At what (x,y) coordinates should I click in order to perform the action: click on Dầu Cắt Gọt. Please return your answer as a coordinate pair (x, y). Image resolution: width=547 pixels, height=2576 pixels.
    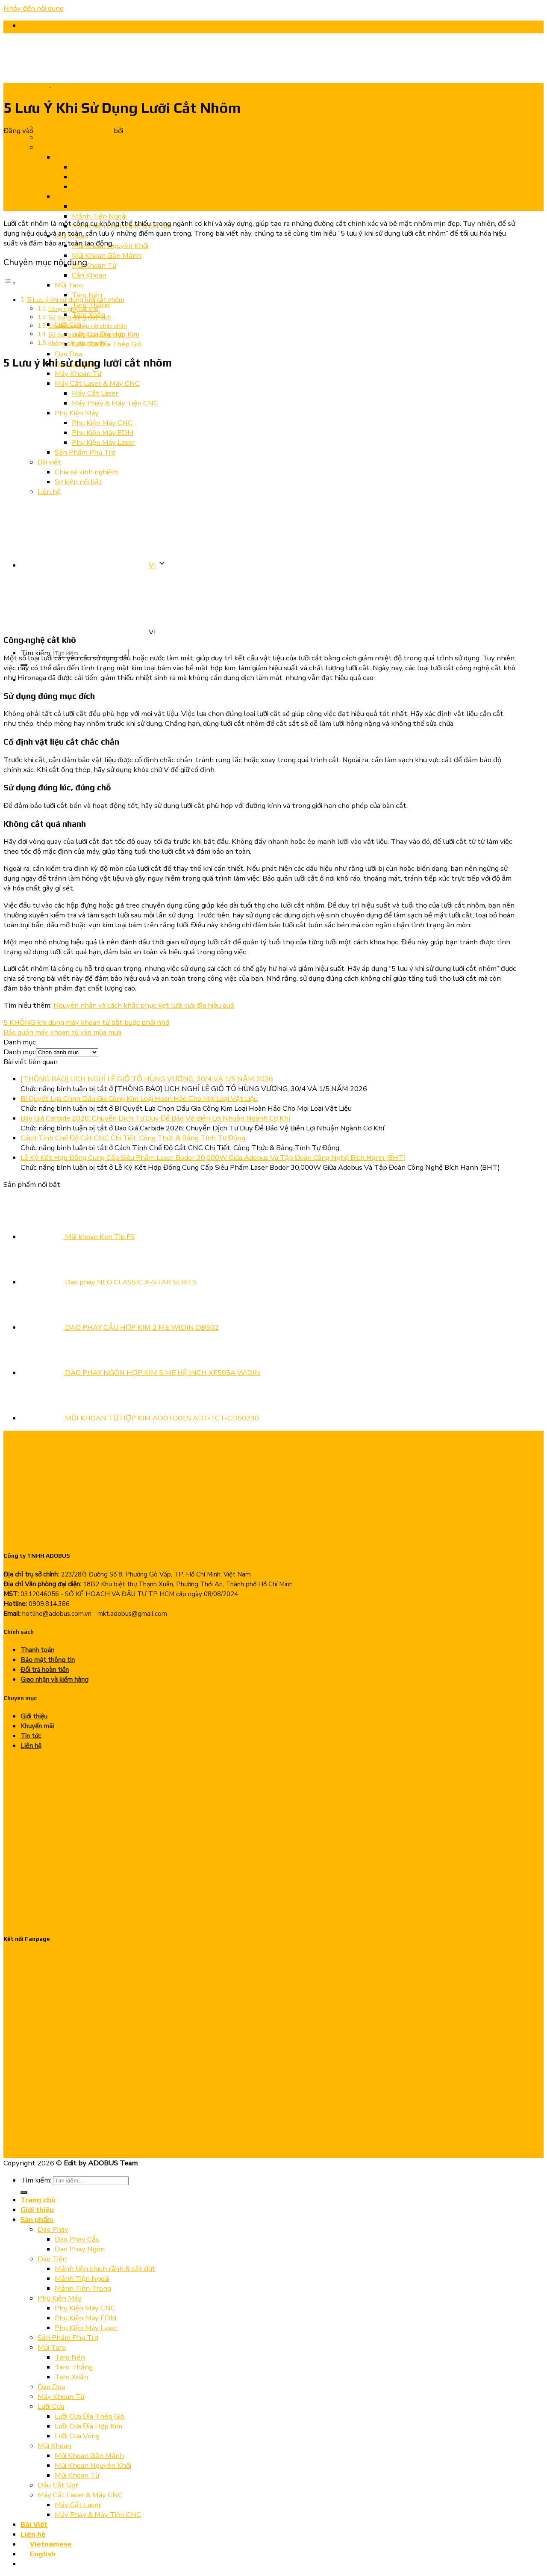
    Looking at the image, I should click on (58, 2485).